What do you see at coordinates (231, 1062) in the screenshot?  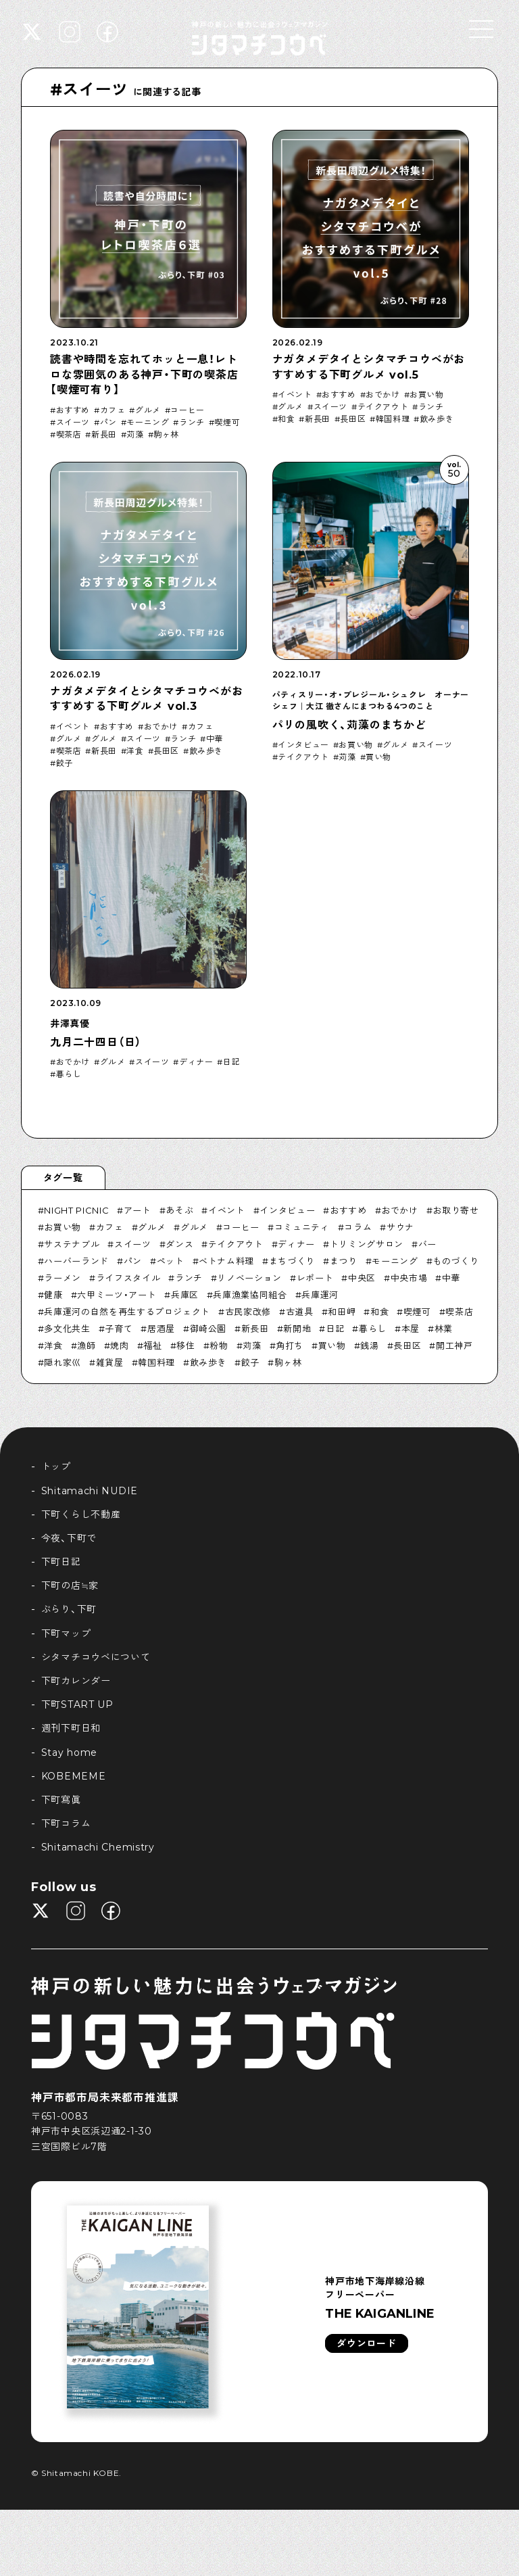 I see `日記` at bounding box center [231, 1062].